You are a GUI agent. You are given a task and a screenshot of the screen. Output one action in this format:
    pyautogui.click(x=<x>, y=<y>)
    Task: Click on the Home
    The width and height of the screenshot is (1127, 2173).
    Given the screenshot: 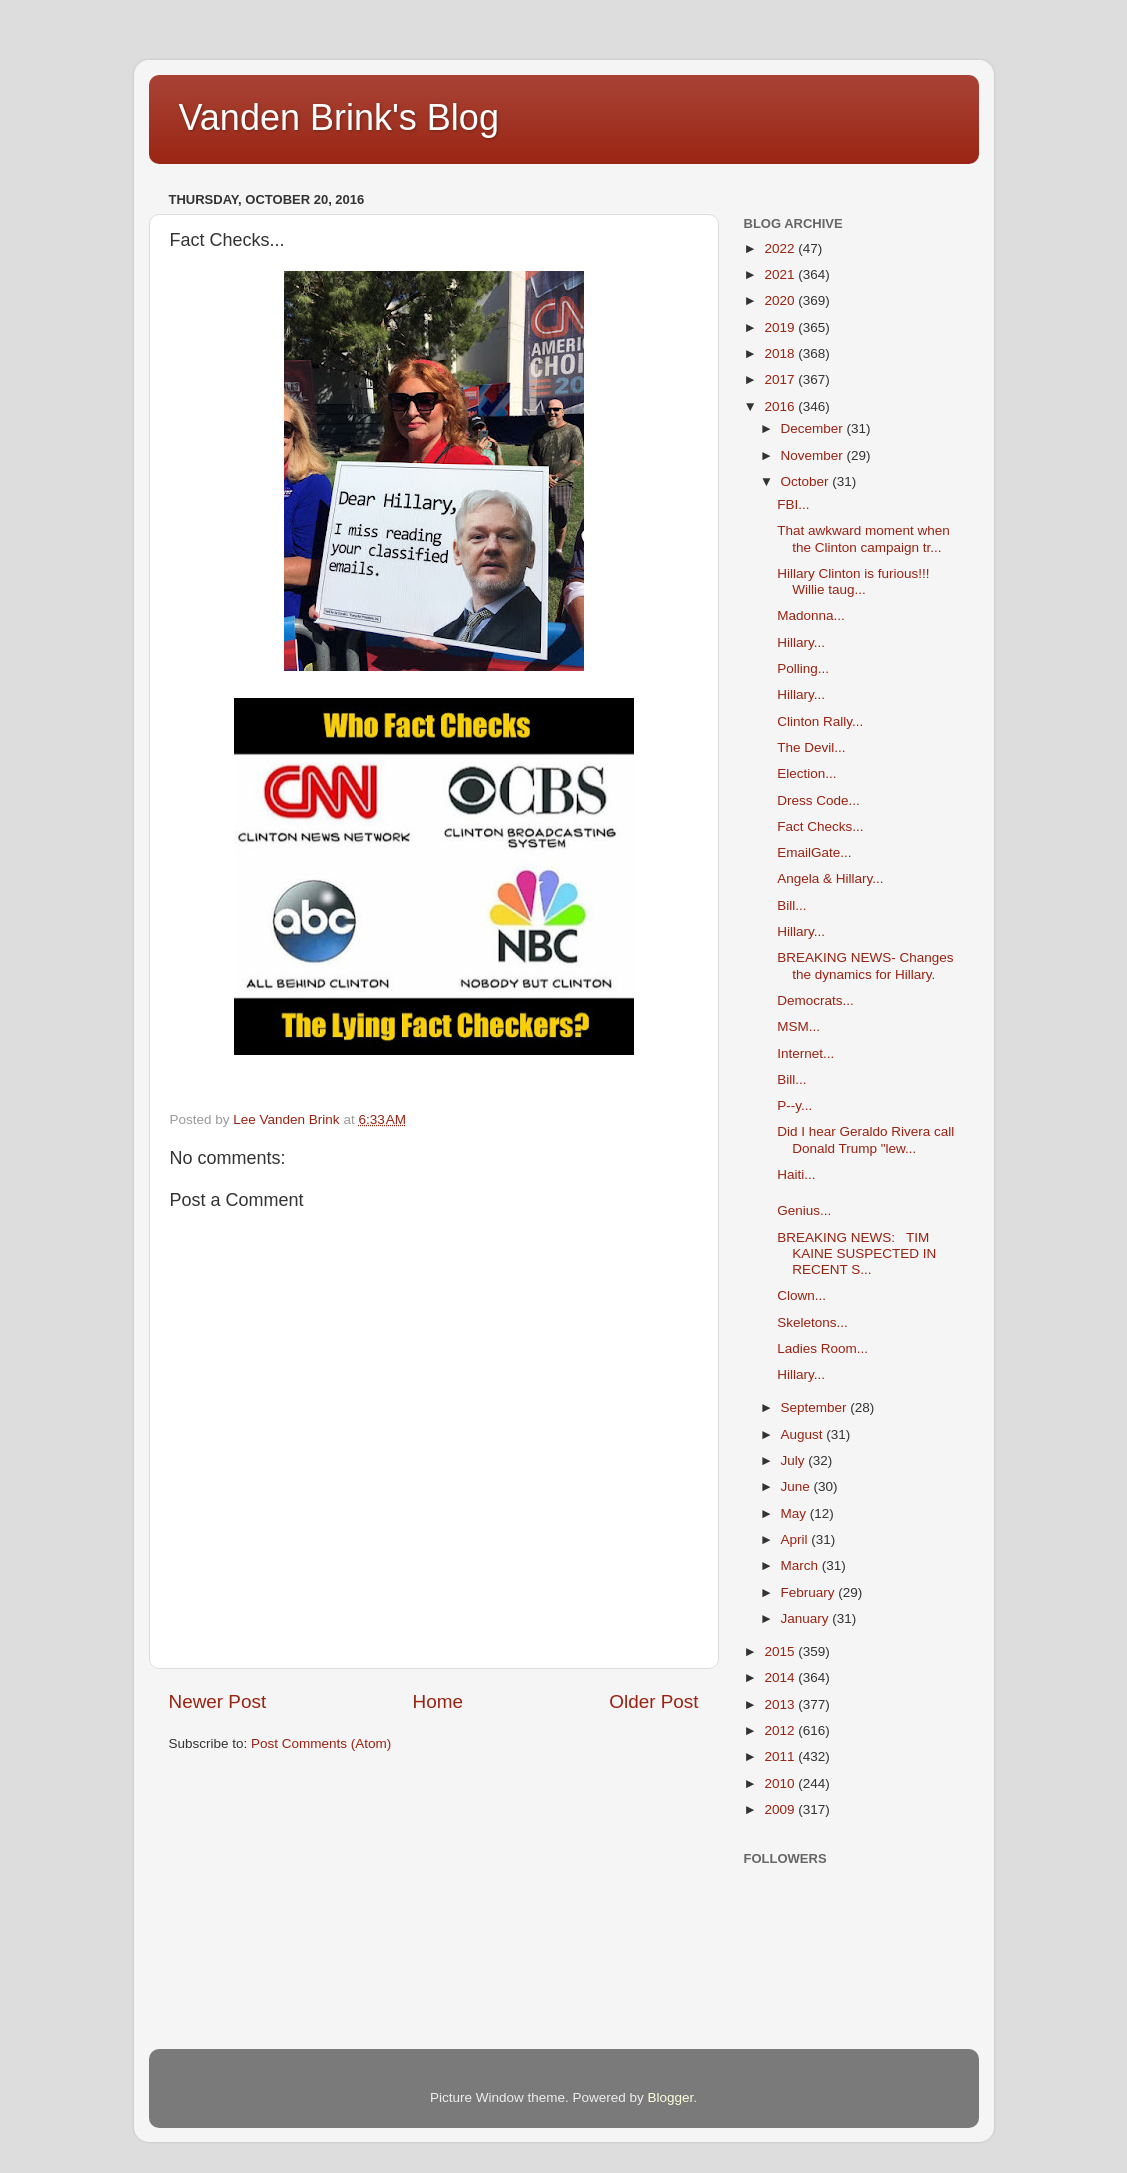 What is the action you would take?
    pyautogui.click(x=438, y=1701)
    